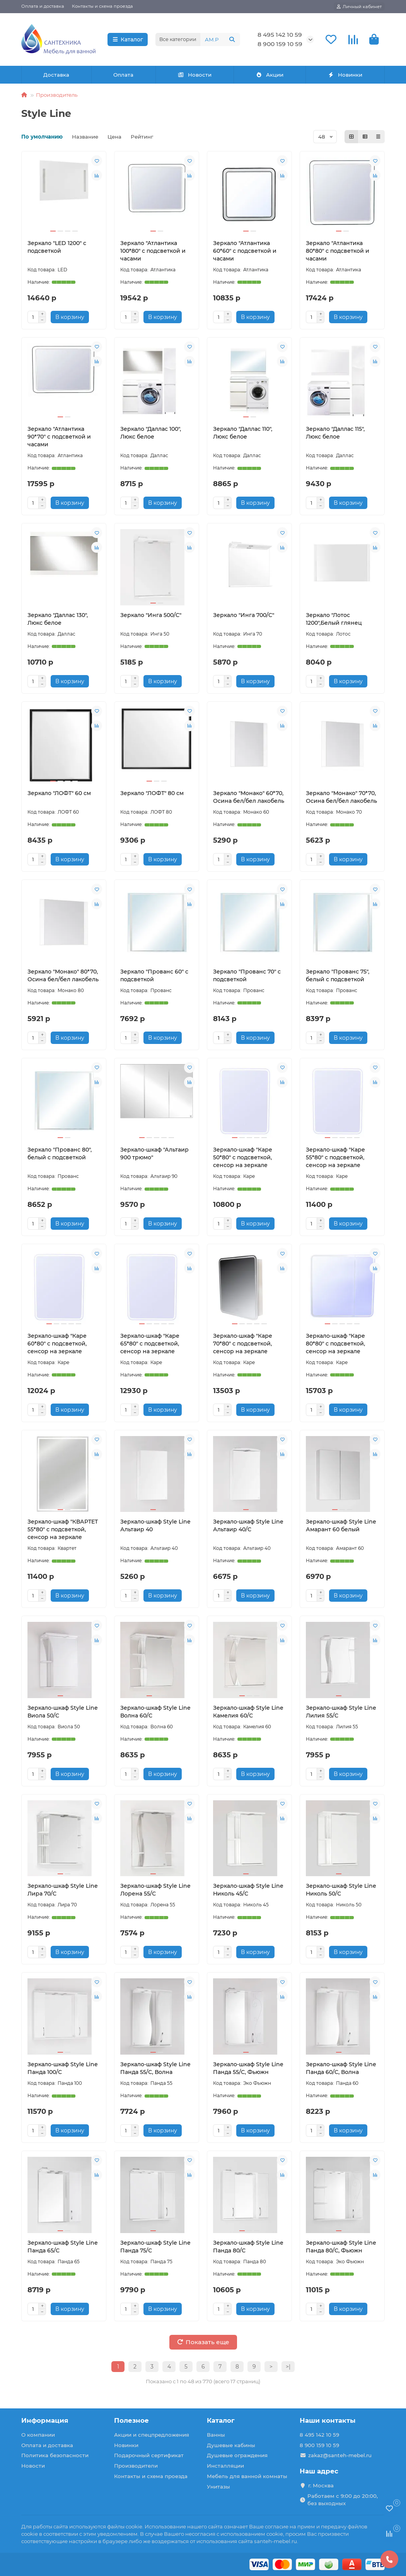  I want to click on Зеркало-шкаф Style Line Панда 75/С, so click(155, 2246).